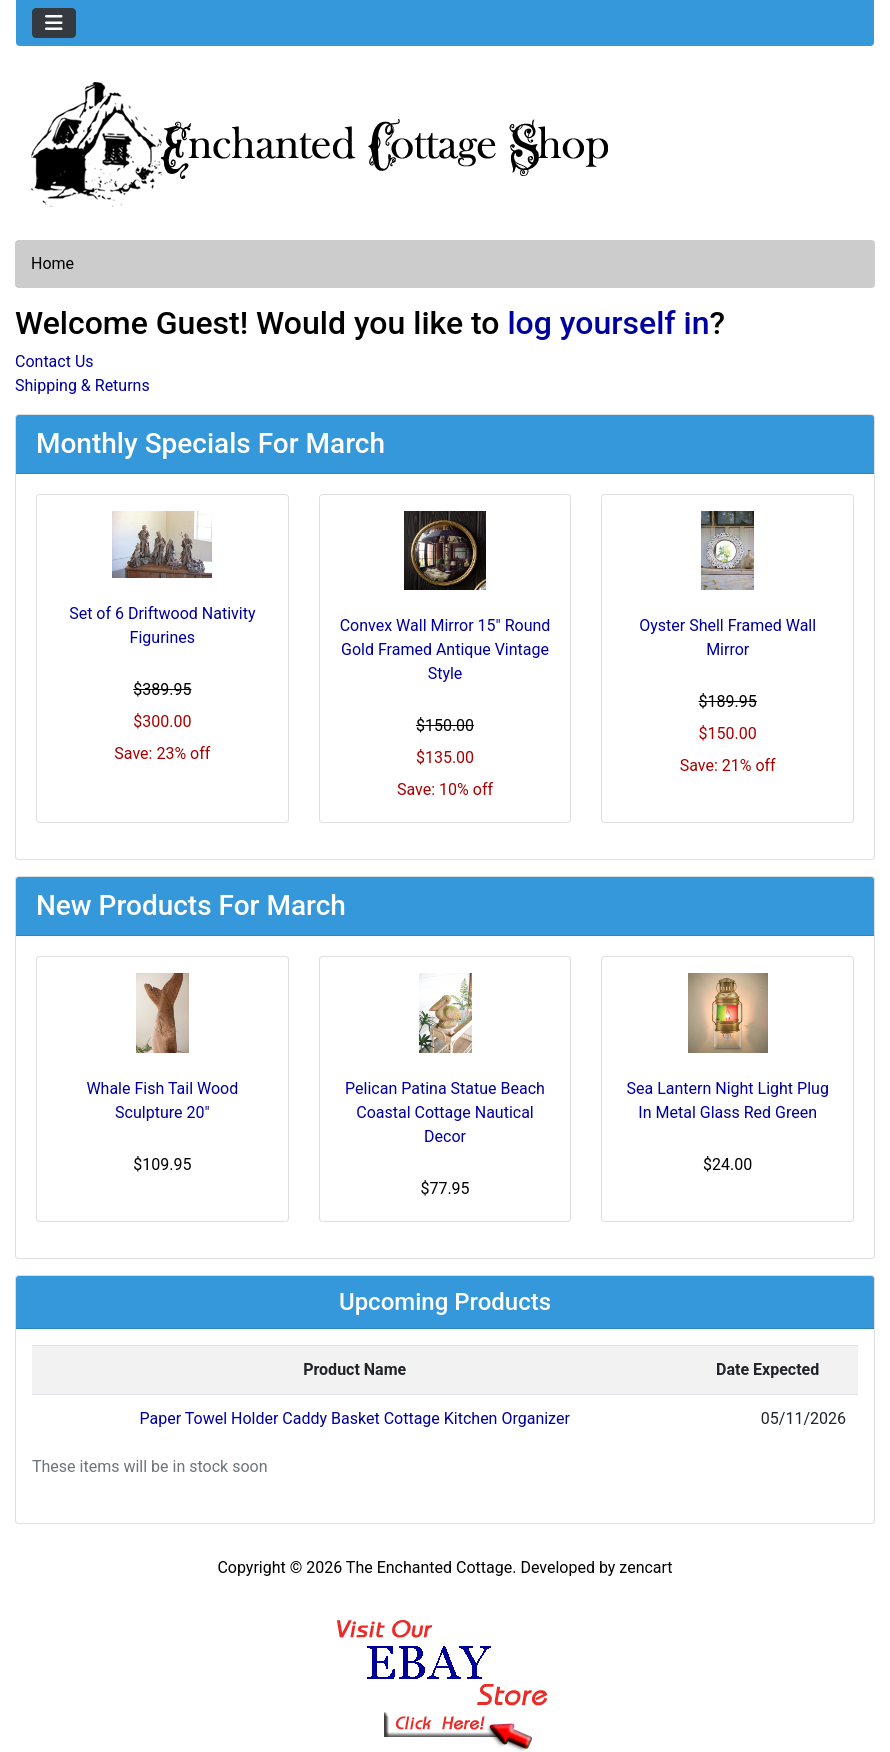  What do you see at coordinates (445, 1665) in the screenshot?
I see `[Ebay Banner Footer]` at bounding box center [445, 1665].